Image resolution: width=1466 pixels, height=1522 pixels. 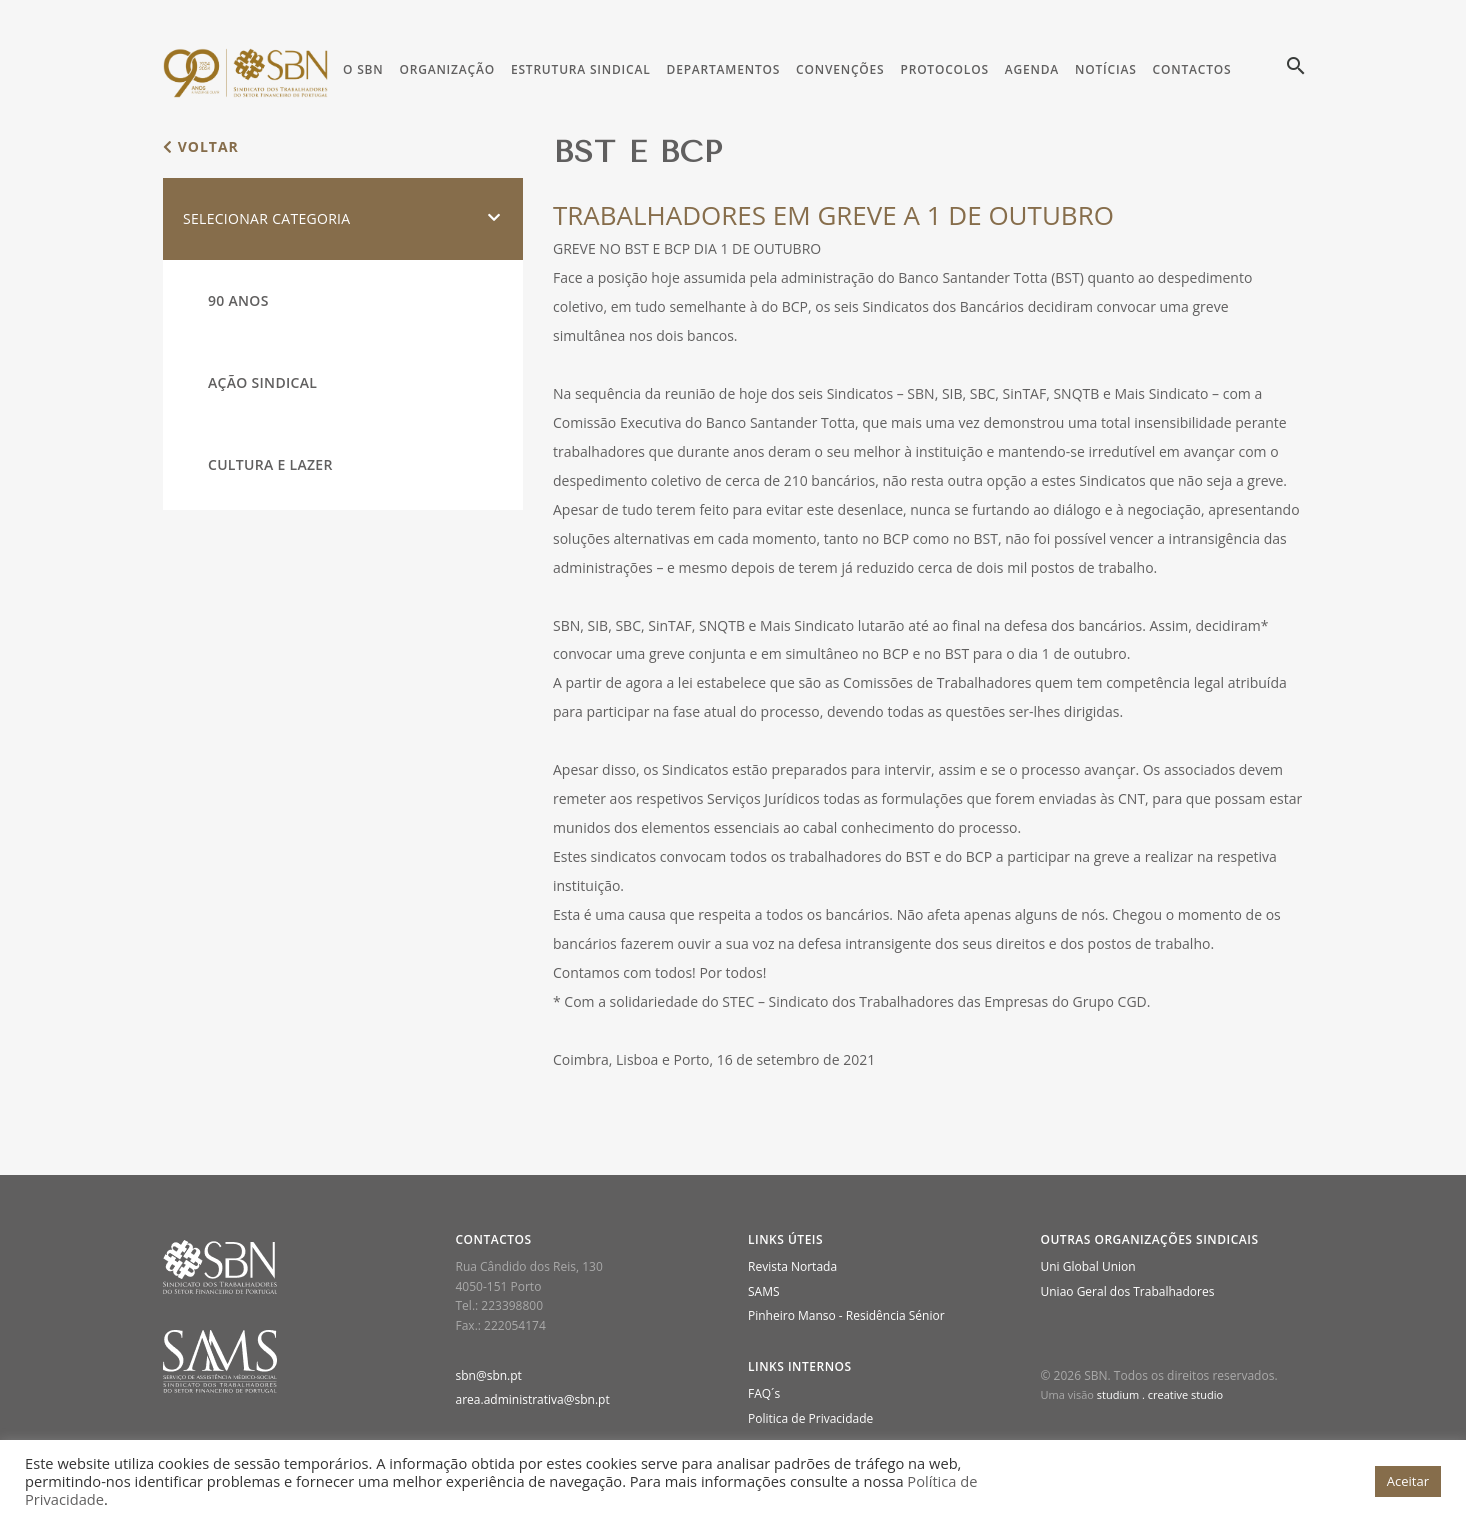 I want to click on 90 Anos, so click(x=238, y=300).